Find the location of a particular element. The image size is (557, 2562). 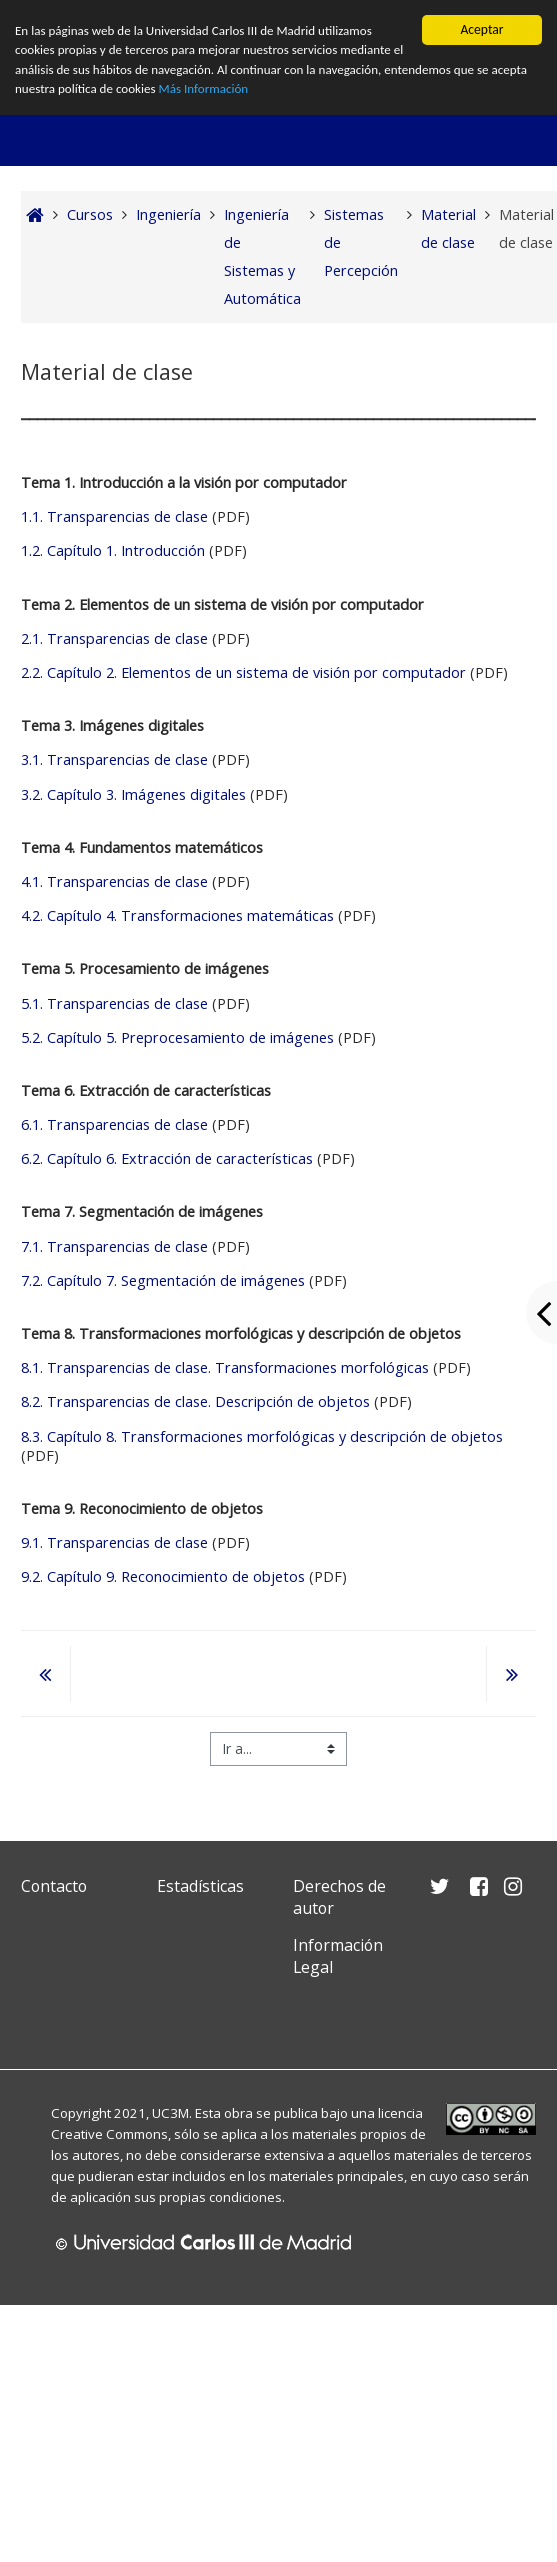

8.3. Capítulo 8. Transformaciones morfológicas y descripción de objetos is located at coordinates (262, 1436).